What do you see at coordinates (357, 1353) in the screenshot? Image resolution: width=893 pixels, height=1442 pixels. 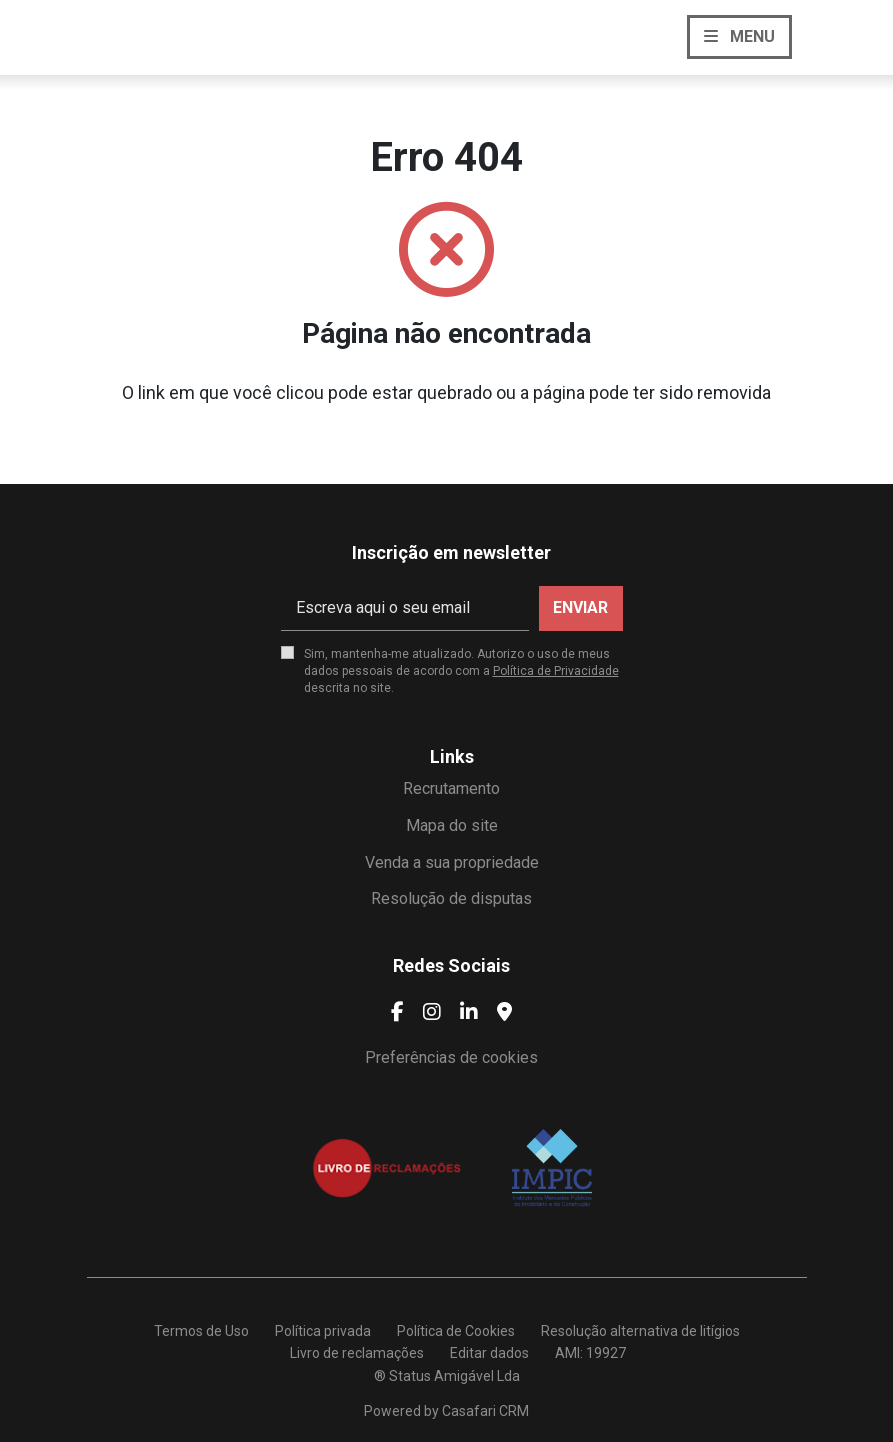 I see `Livro de reclamações` at bounding box center [357, 1353].